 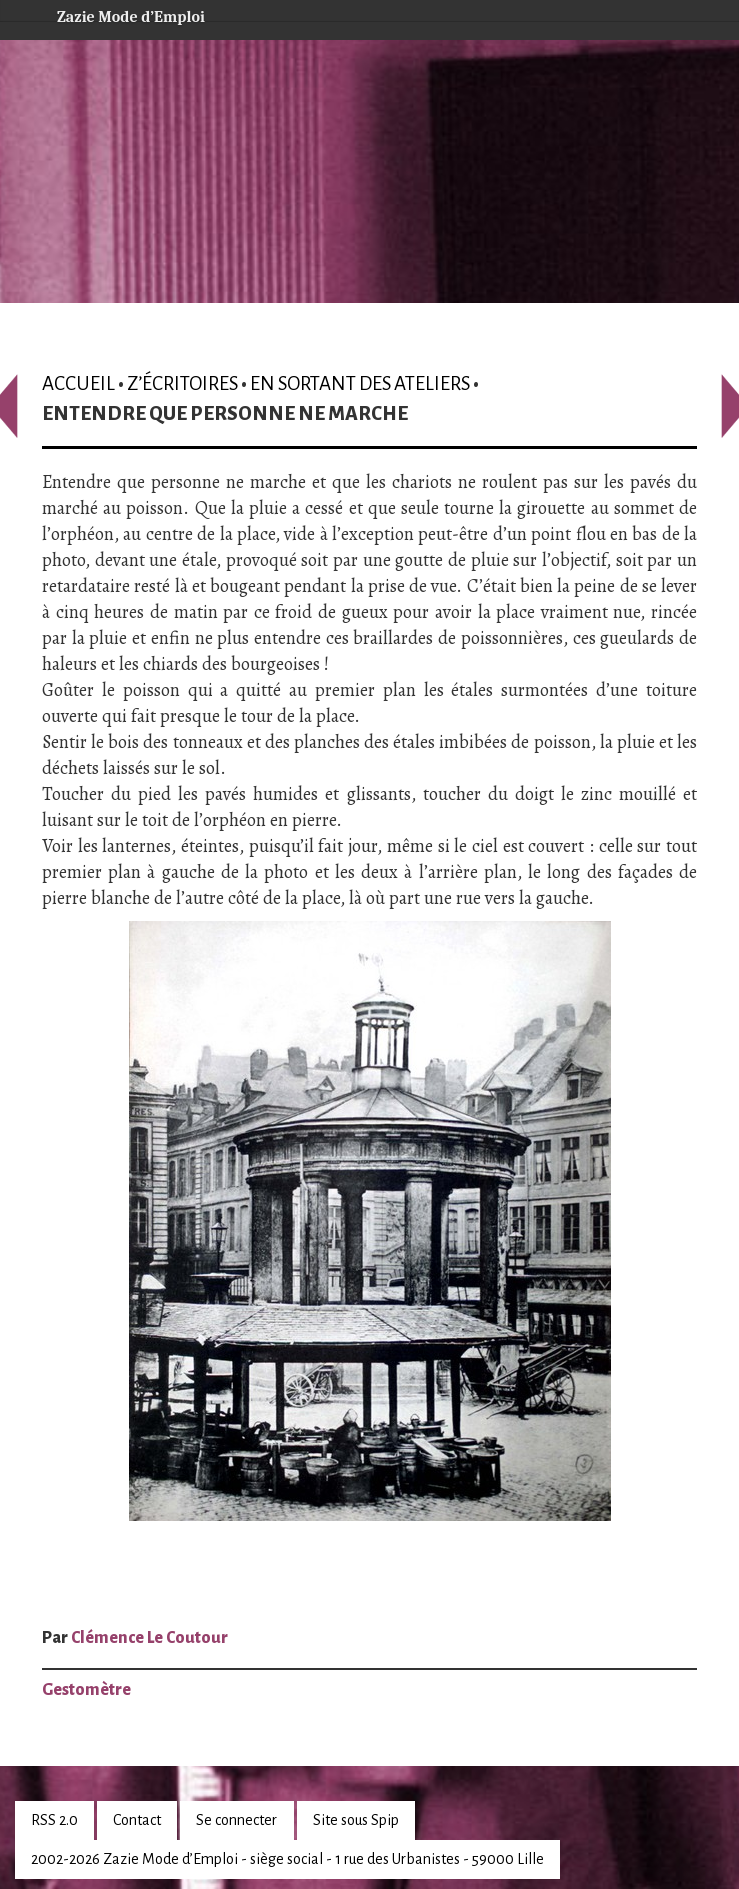 I want to click on Gestomètre, so click(x=86, y=1690).